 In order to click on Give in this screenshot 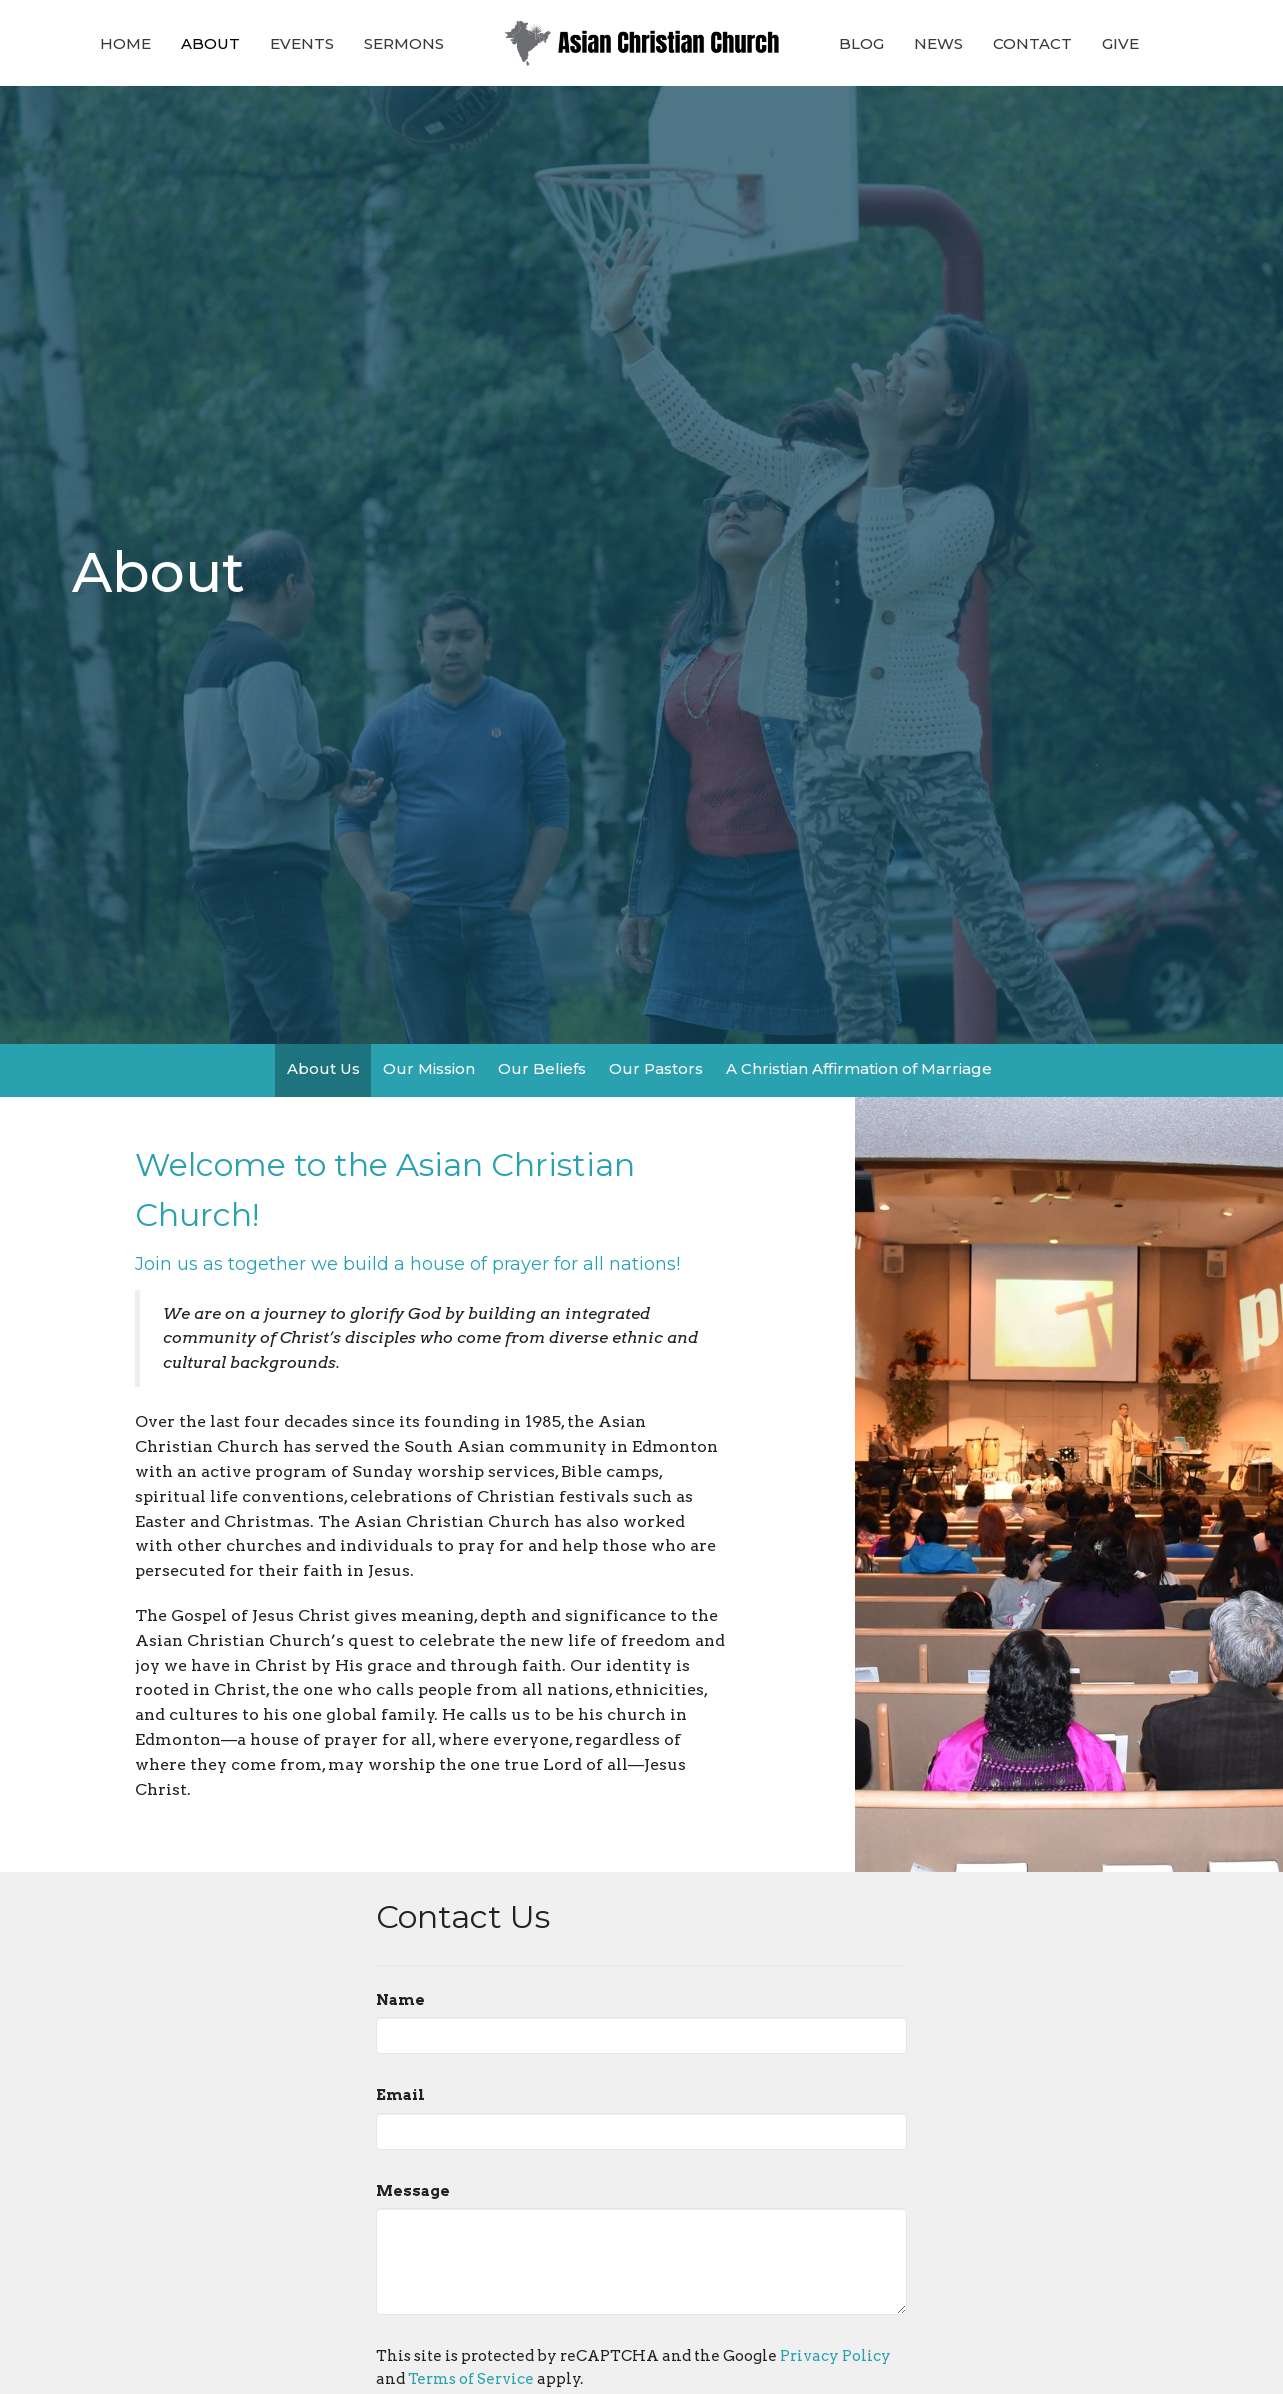, I will do `click(1120, 43)`.